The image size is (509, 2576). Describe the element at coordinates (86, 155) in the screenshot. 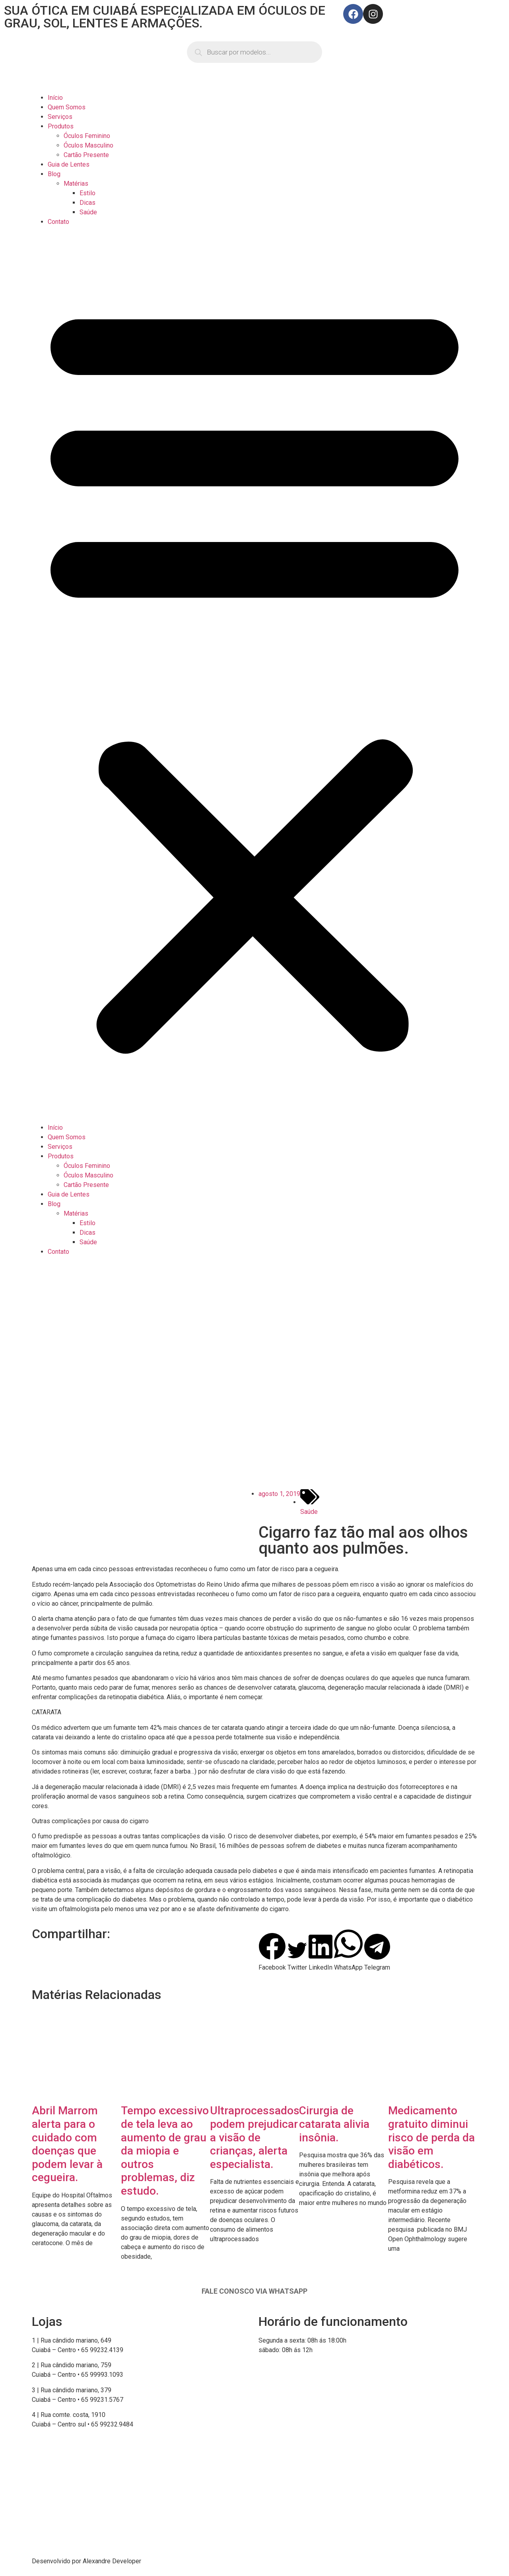

I see `Cartão Presente` at that location.